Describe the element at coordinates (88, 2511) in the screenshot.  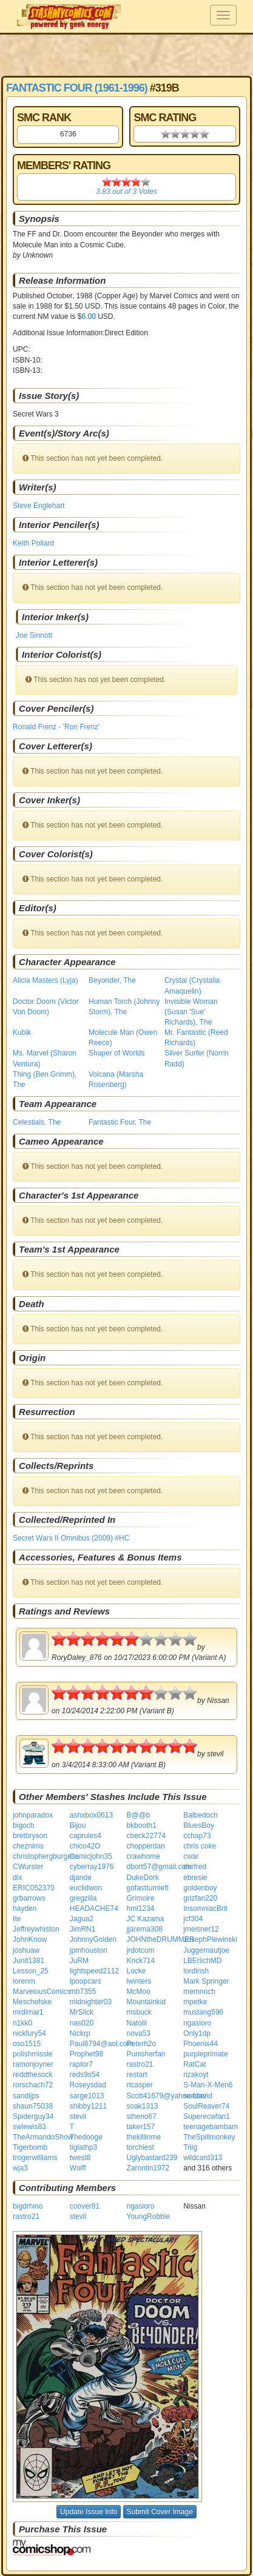
I see `Update Issue Info` at that location.